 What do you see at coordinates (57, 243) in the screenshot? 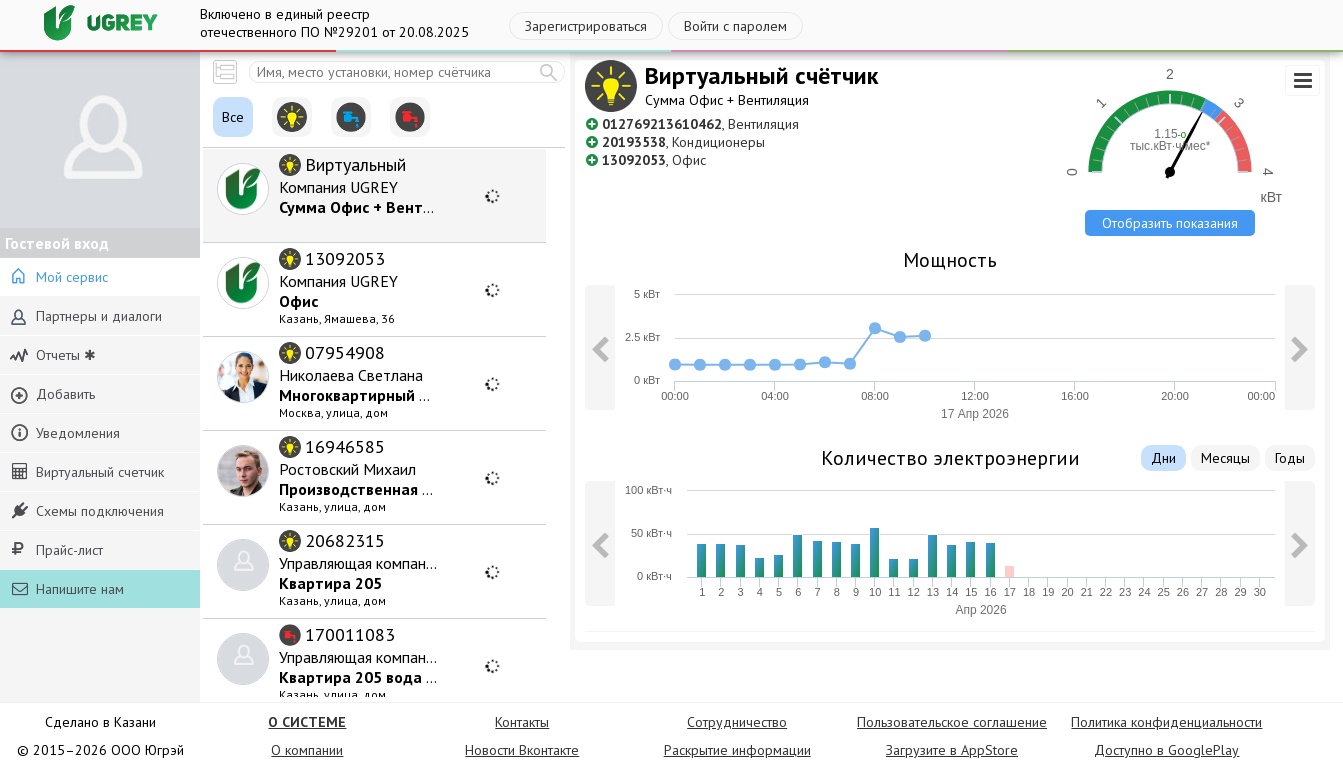
I see `Гостевой вход` at bounding box center [57, 243].